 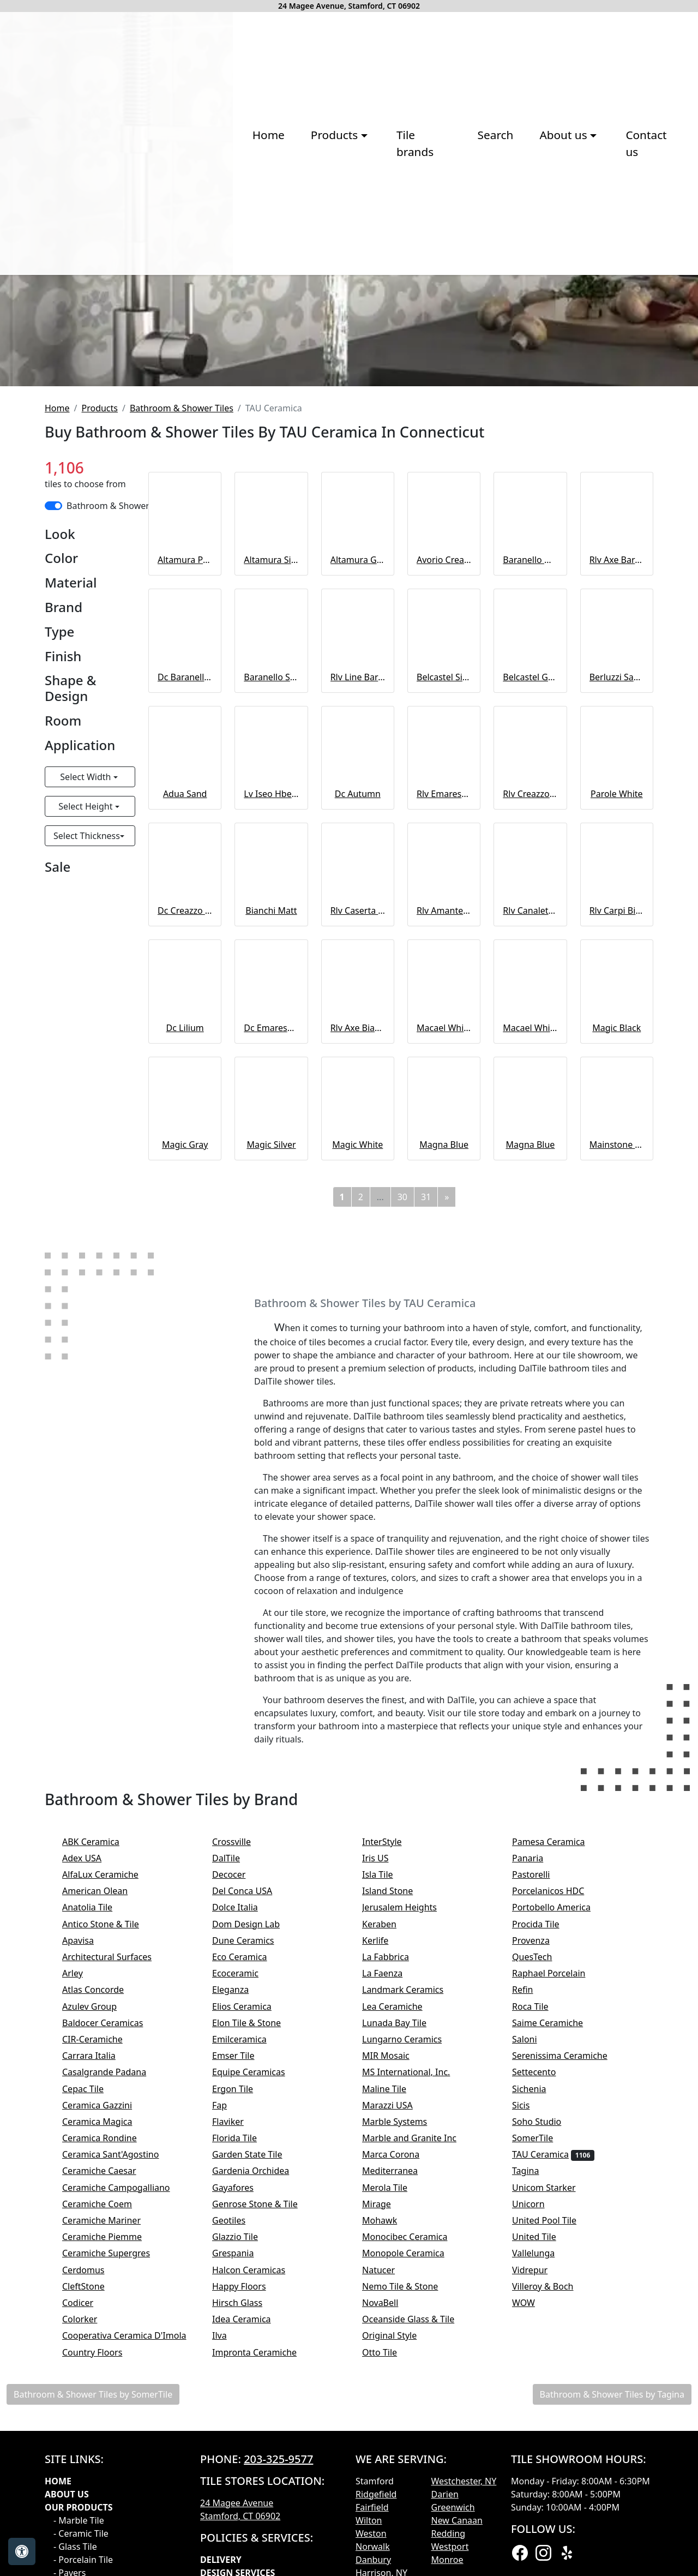 What do you see at coordinates (21, 2551) in the screenshot?
I see `[Open accessibility tools]` at bounding box center [21, 2551].